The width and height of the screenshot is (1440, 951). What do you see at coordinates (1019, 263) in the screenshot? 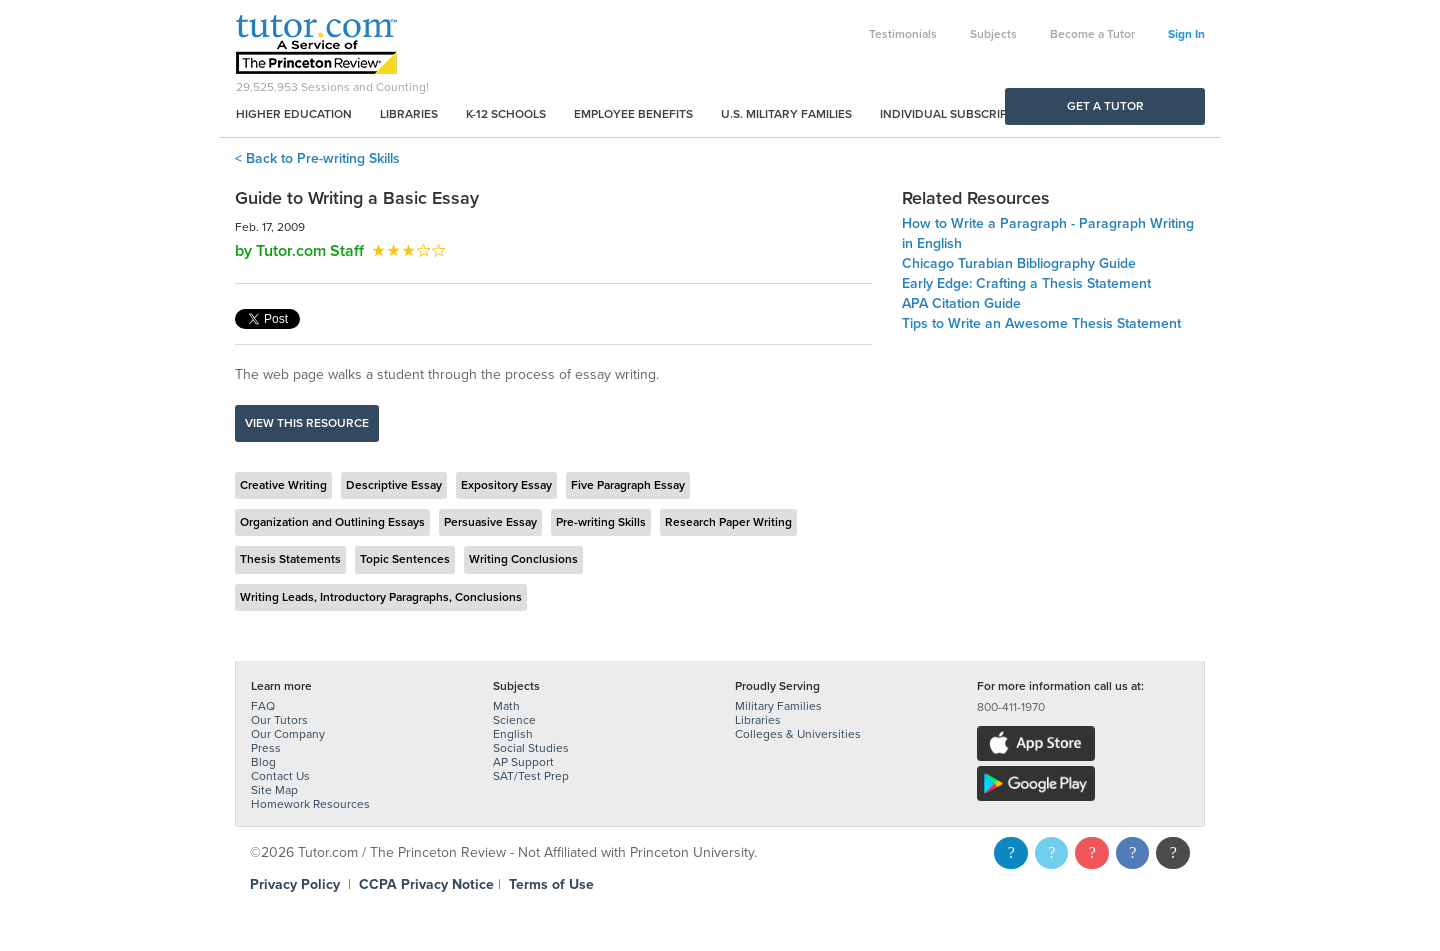
I see `Chicago Turabian Bibliography Guide` at bounding box center [1019, 263].